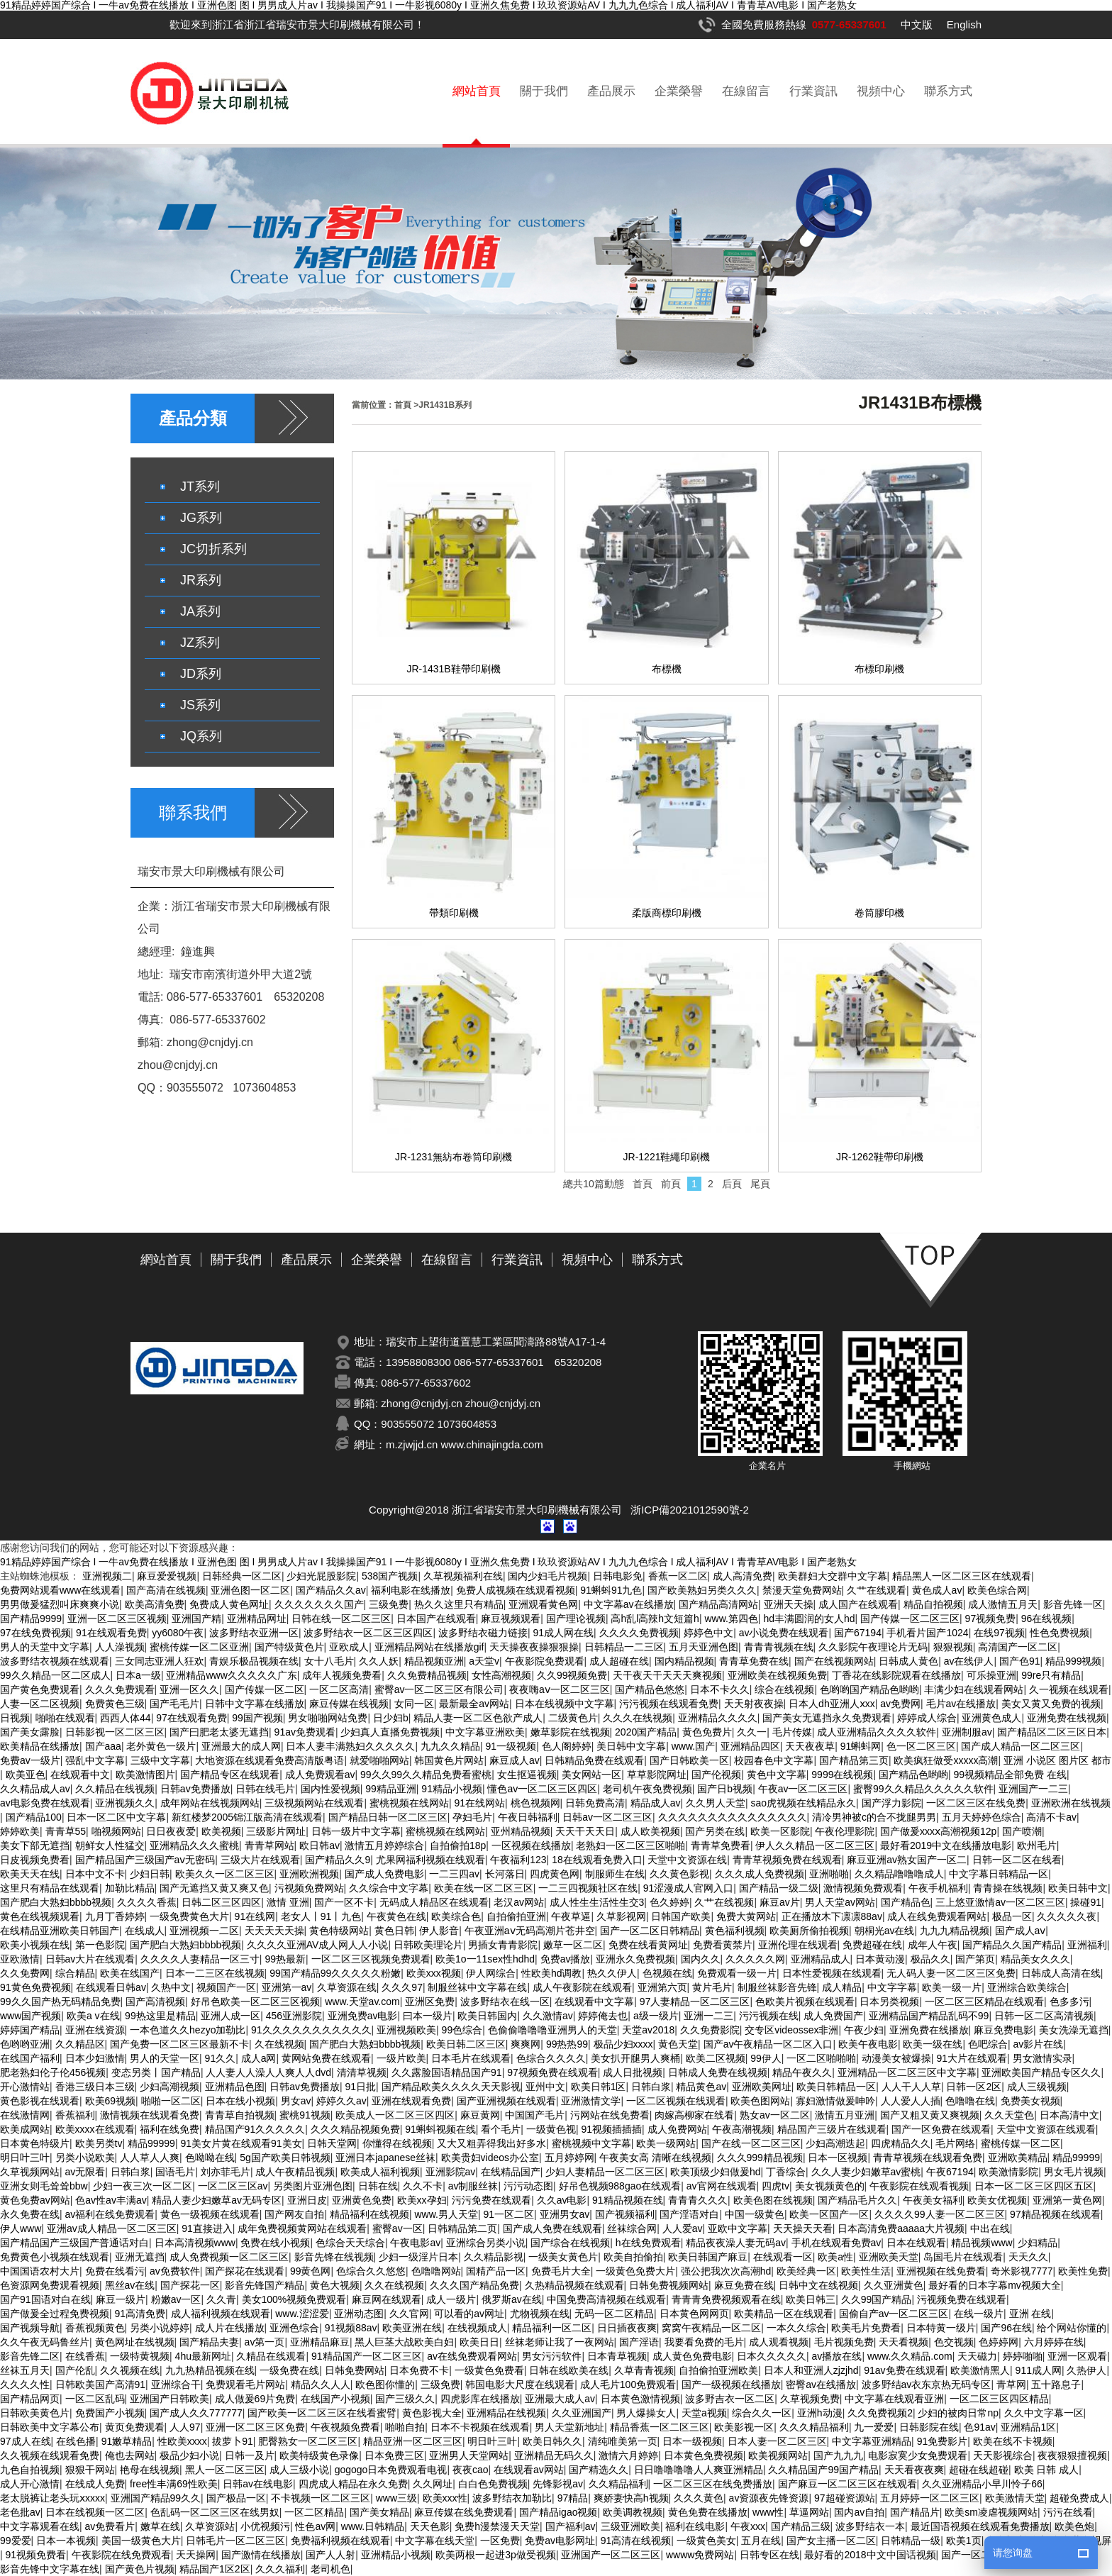  Describe the element at coordinates (551, 1973) in the screenshot. I see `性欧美hd调教` at that location.